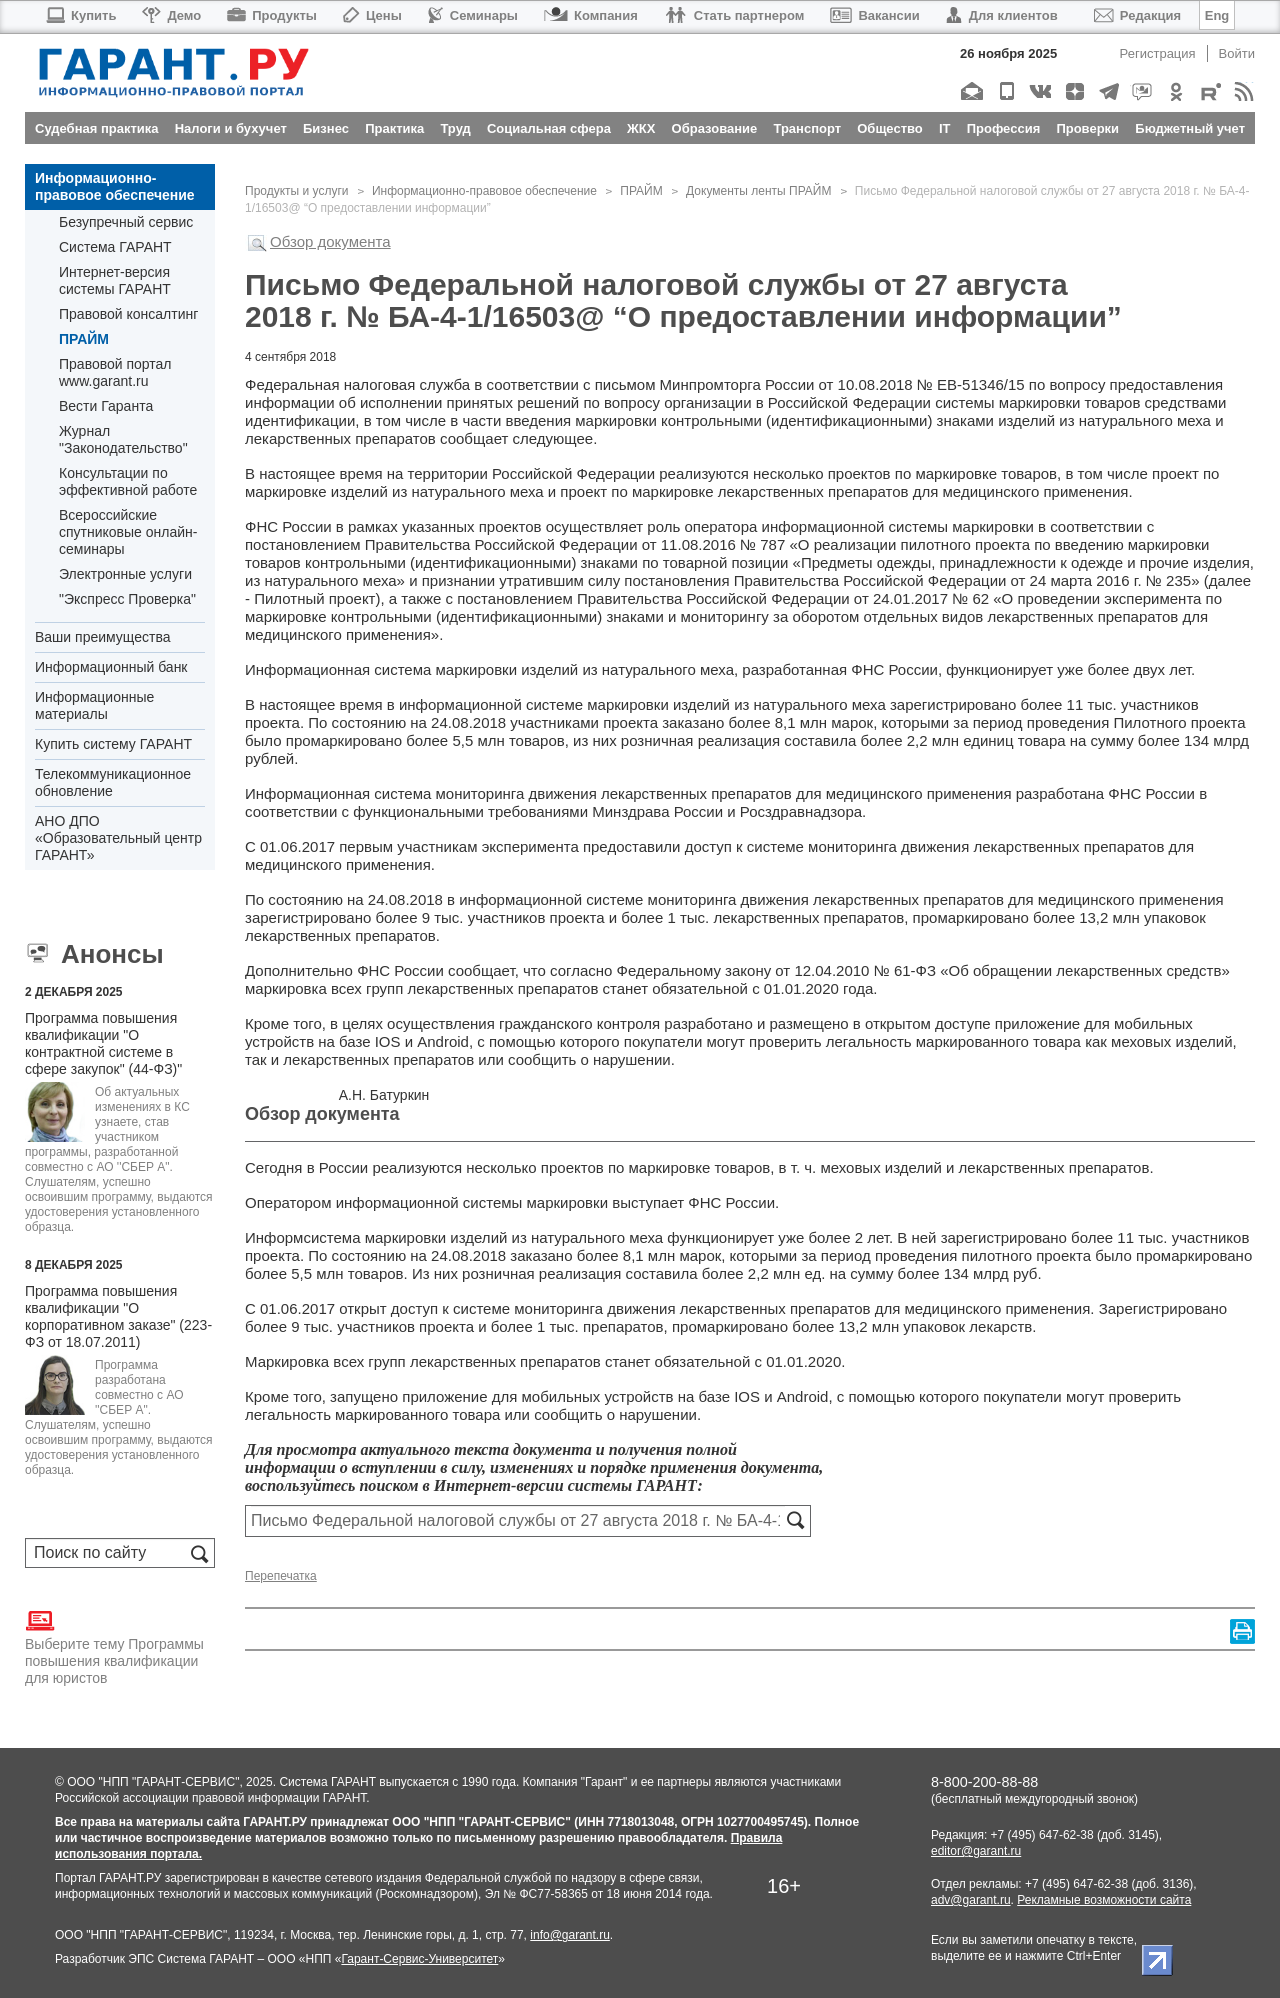 This screenshot has width=1280, height=1998. What do you see at coordinates (128, 481) in the screenshot?
I see `Консультации по эффективной работе` at bounding box center [128, 481].